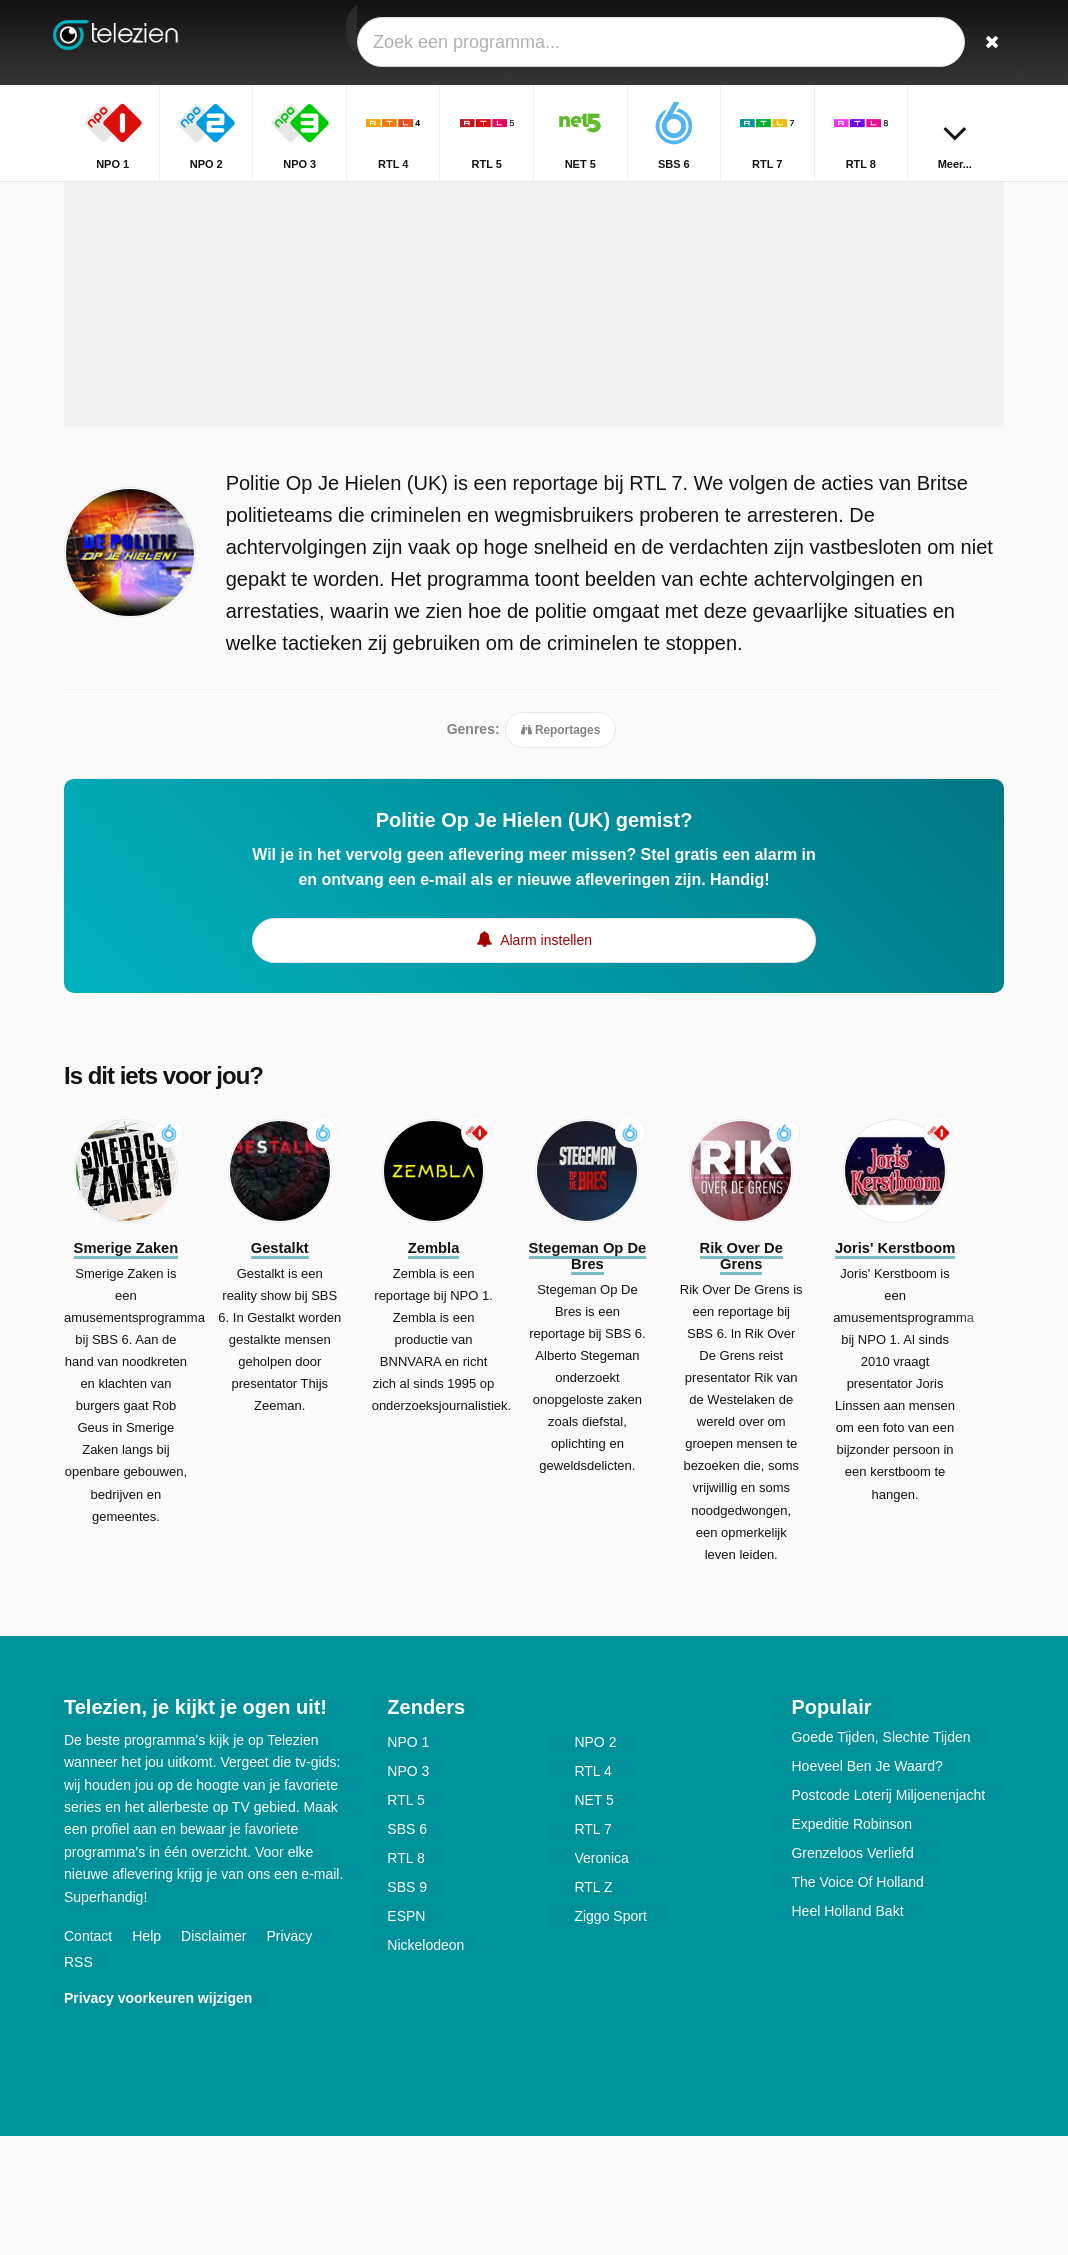 The image size is (1068, 2255). What do you see at coordinates (880, 1856) in the screenshot?
I see `Goede Tijden, Slechte Tijden` at bounding box center [880, 1856].